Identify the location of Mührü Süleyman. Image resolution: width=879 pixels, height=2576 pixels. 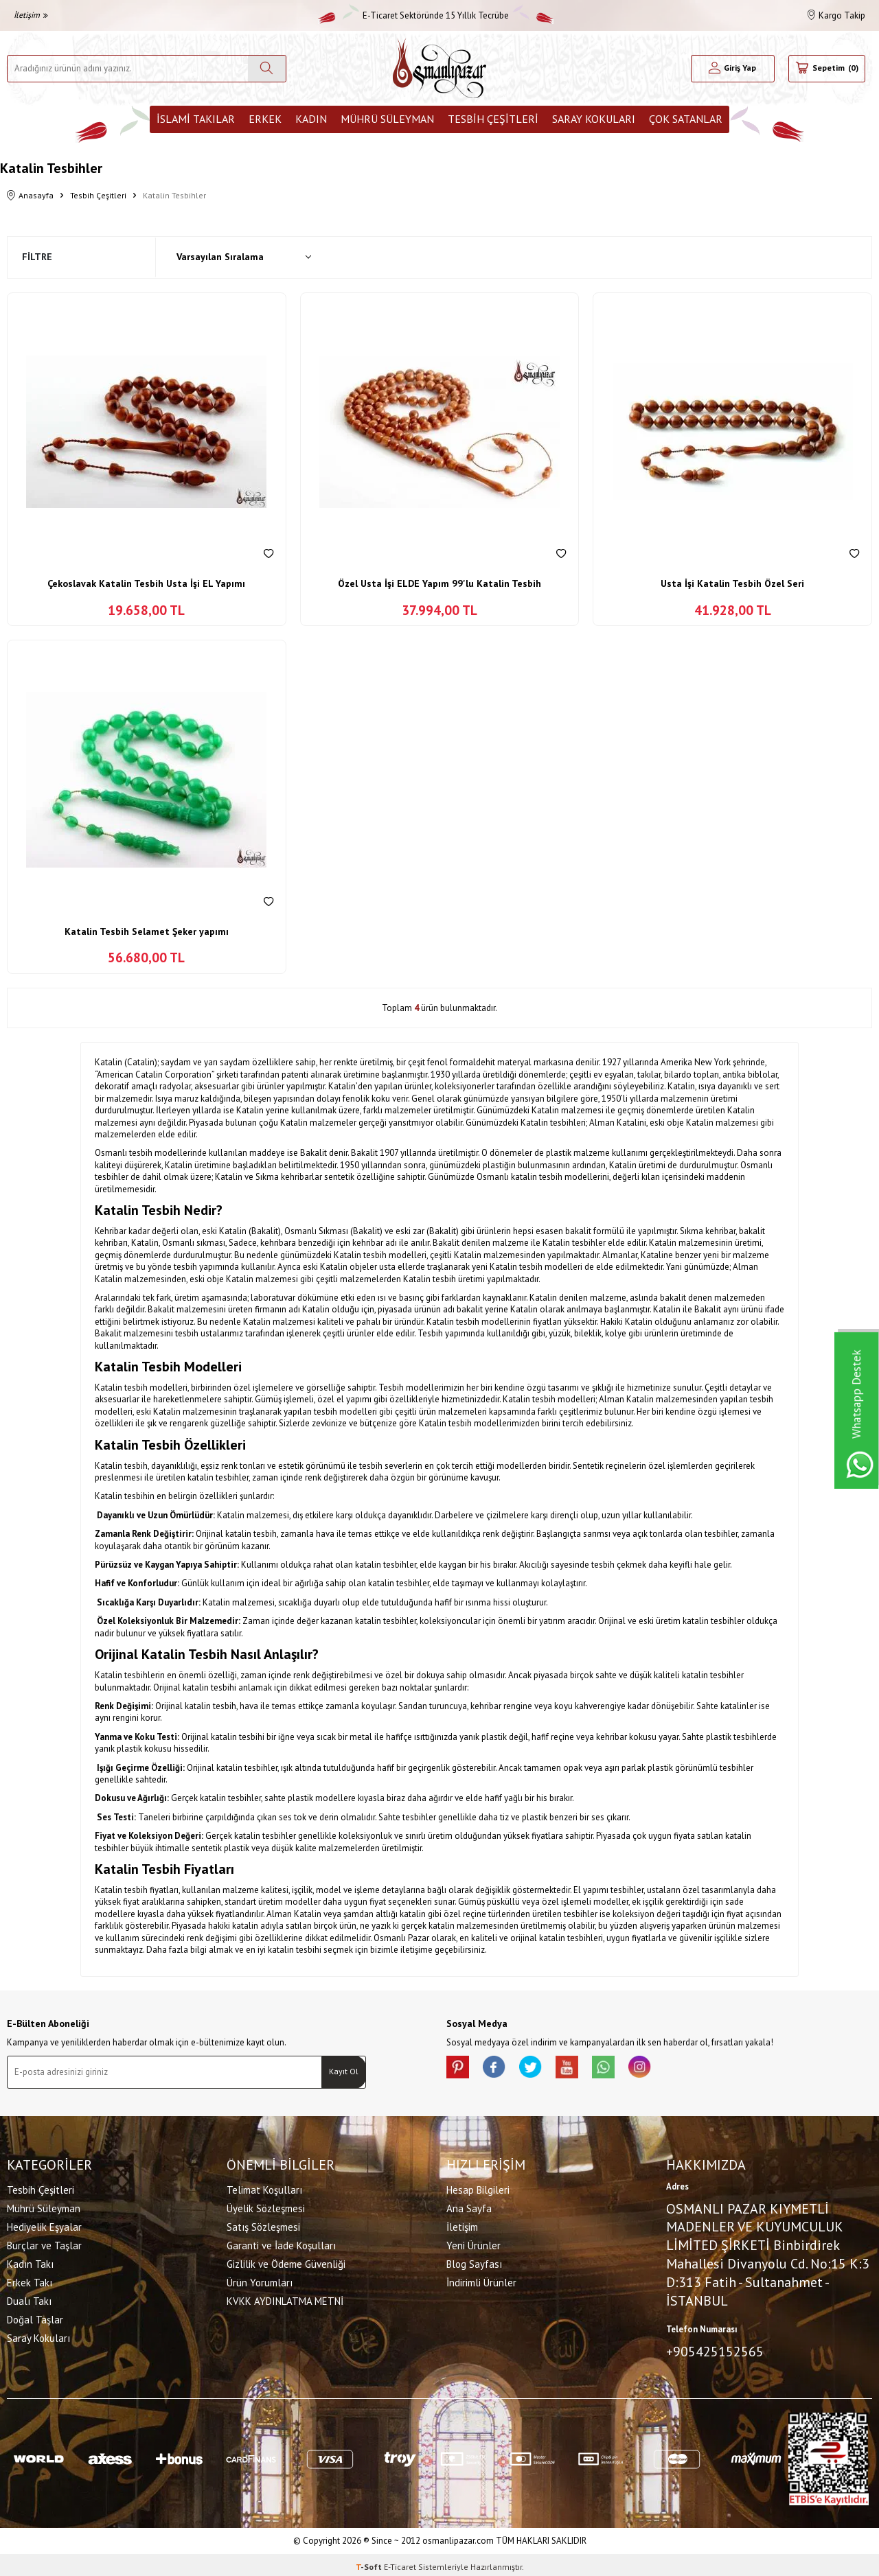
(387, 119).